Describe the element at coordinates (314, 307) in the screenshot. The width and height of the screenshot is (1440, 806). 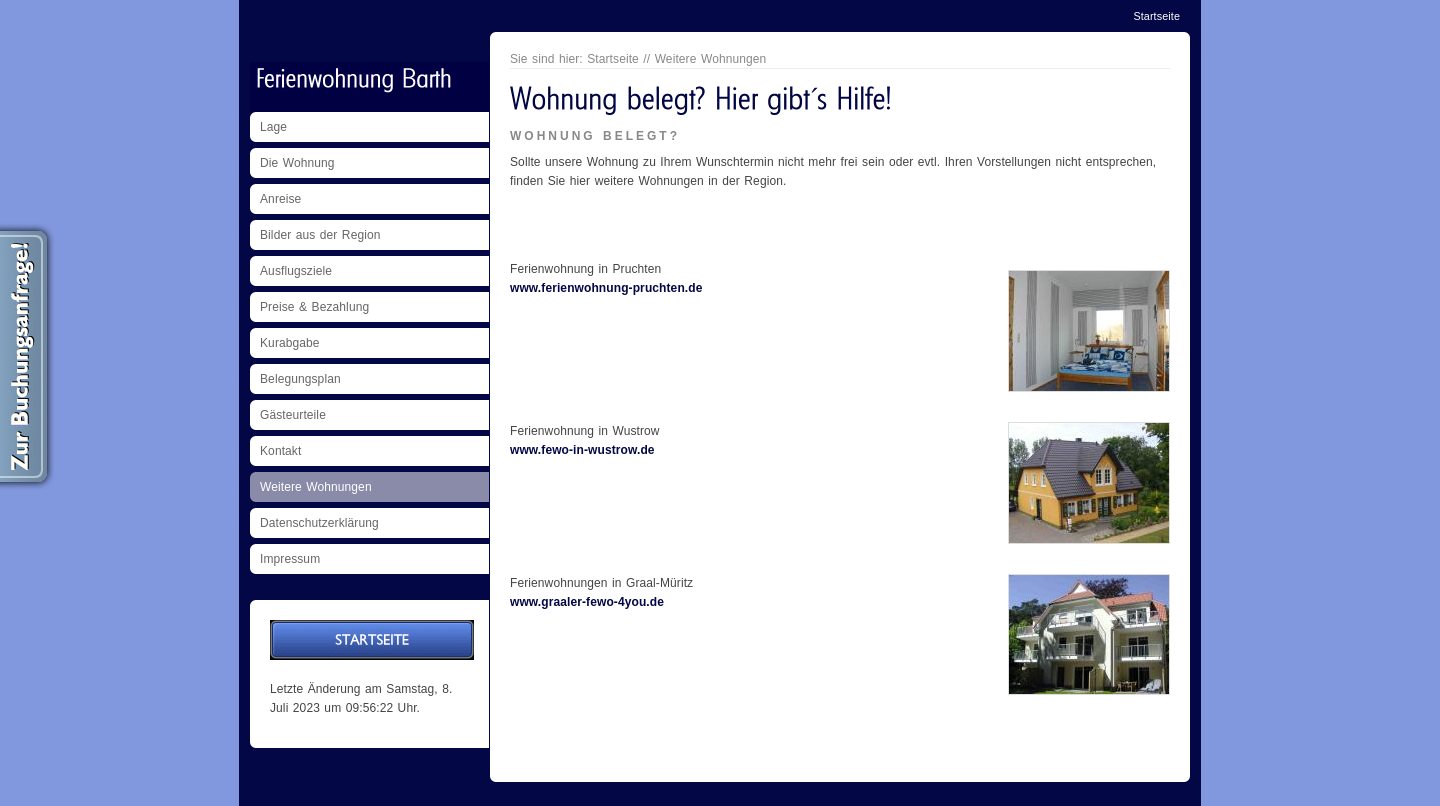
I see `Preise & Bezahlung` at that location.